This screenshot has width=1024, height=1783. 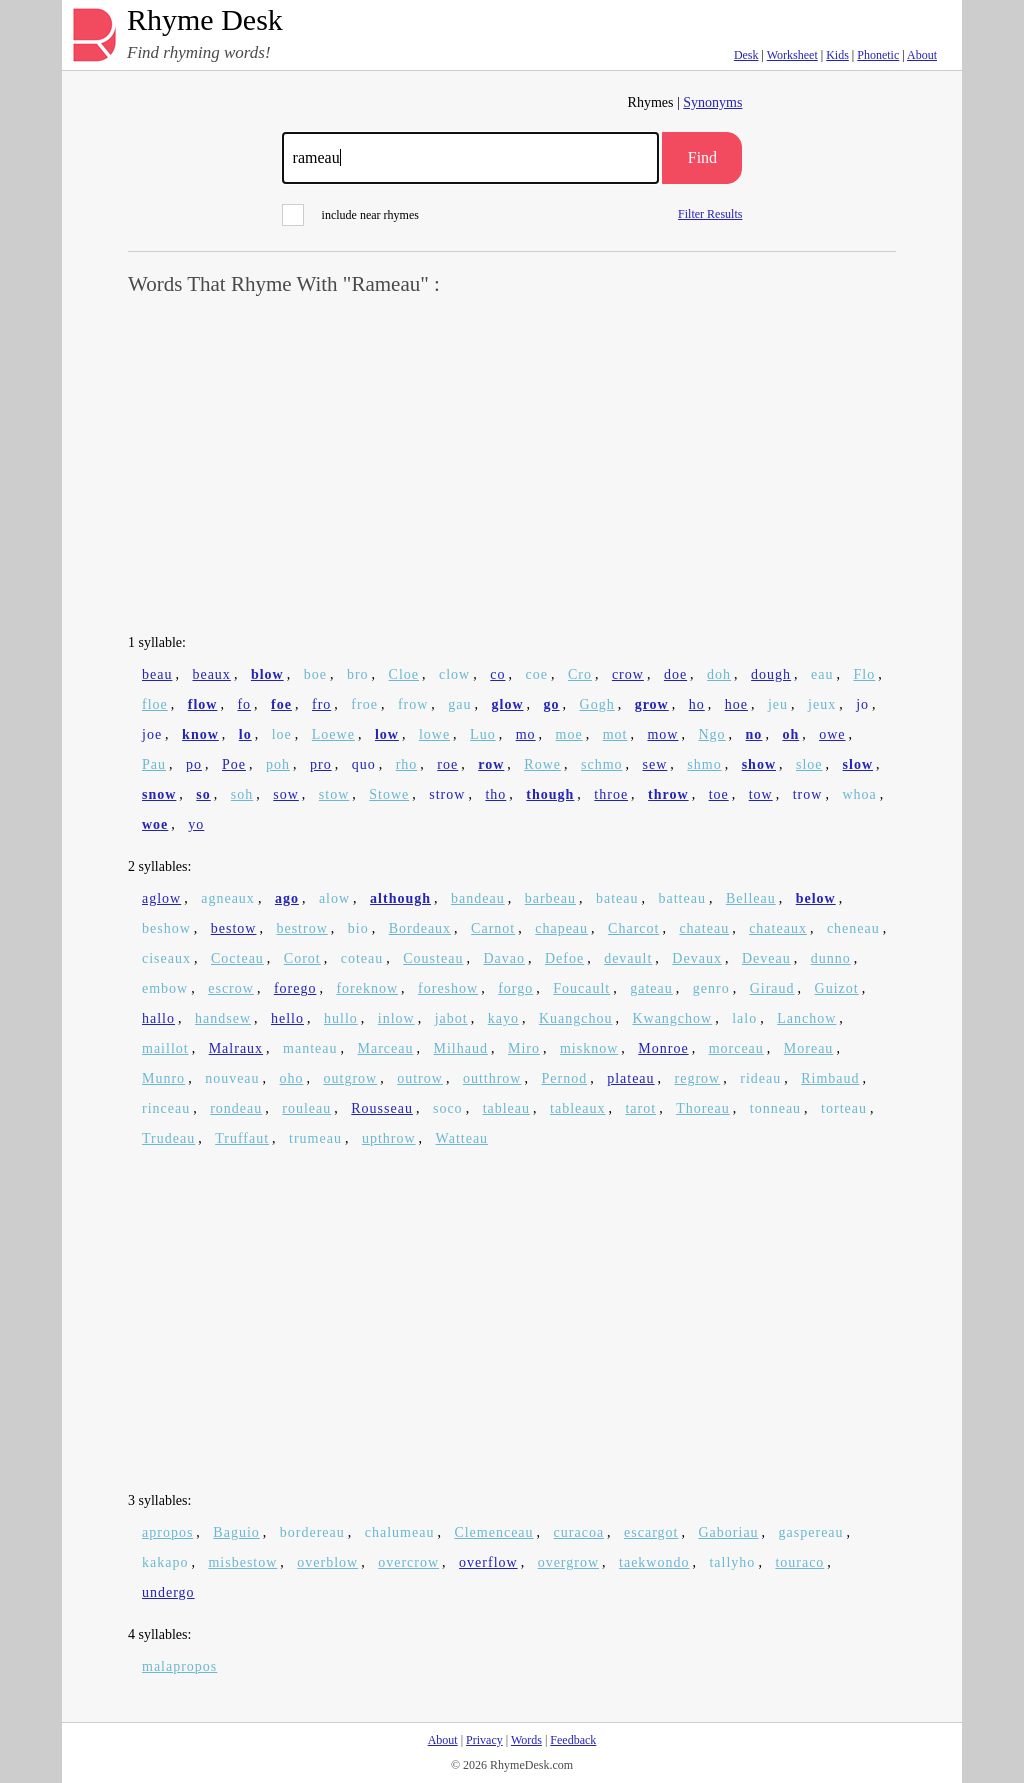 I want to click on overflow, so click(x=488, y=1562).